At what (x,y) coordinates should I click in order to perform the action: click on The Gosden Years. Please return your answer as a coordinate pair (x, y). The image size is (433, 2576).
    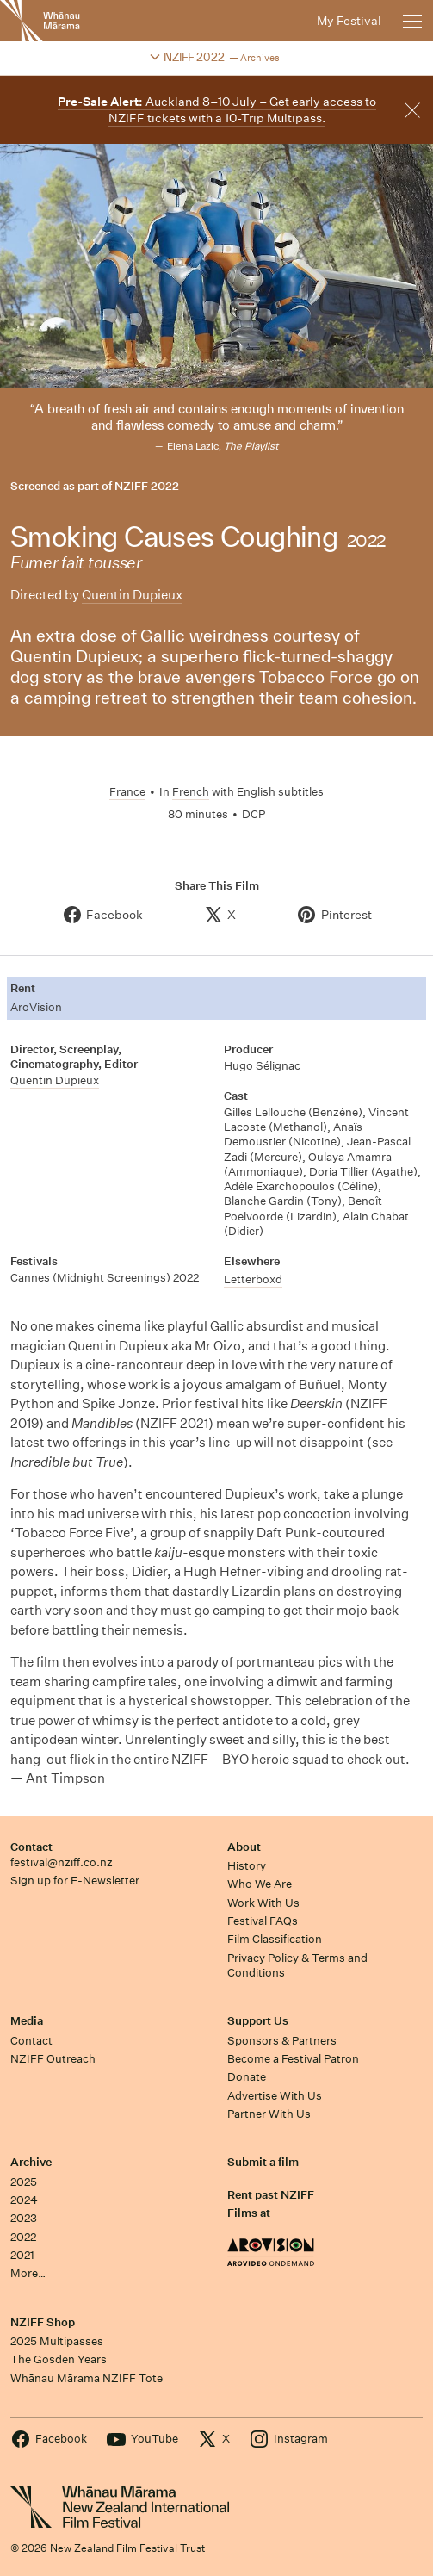
    Looking at the image, I should click on (58, 2359).